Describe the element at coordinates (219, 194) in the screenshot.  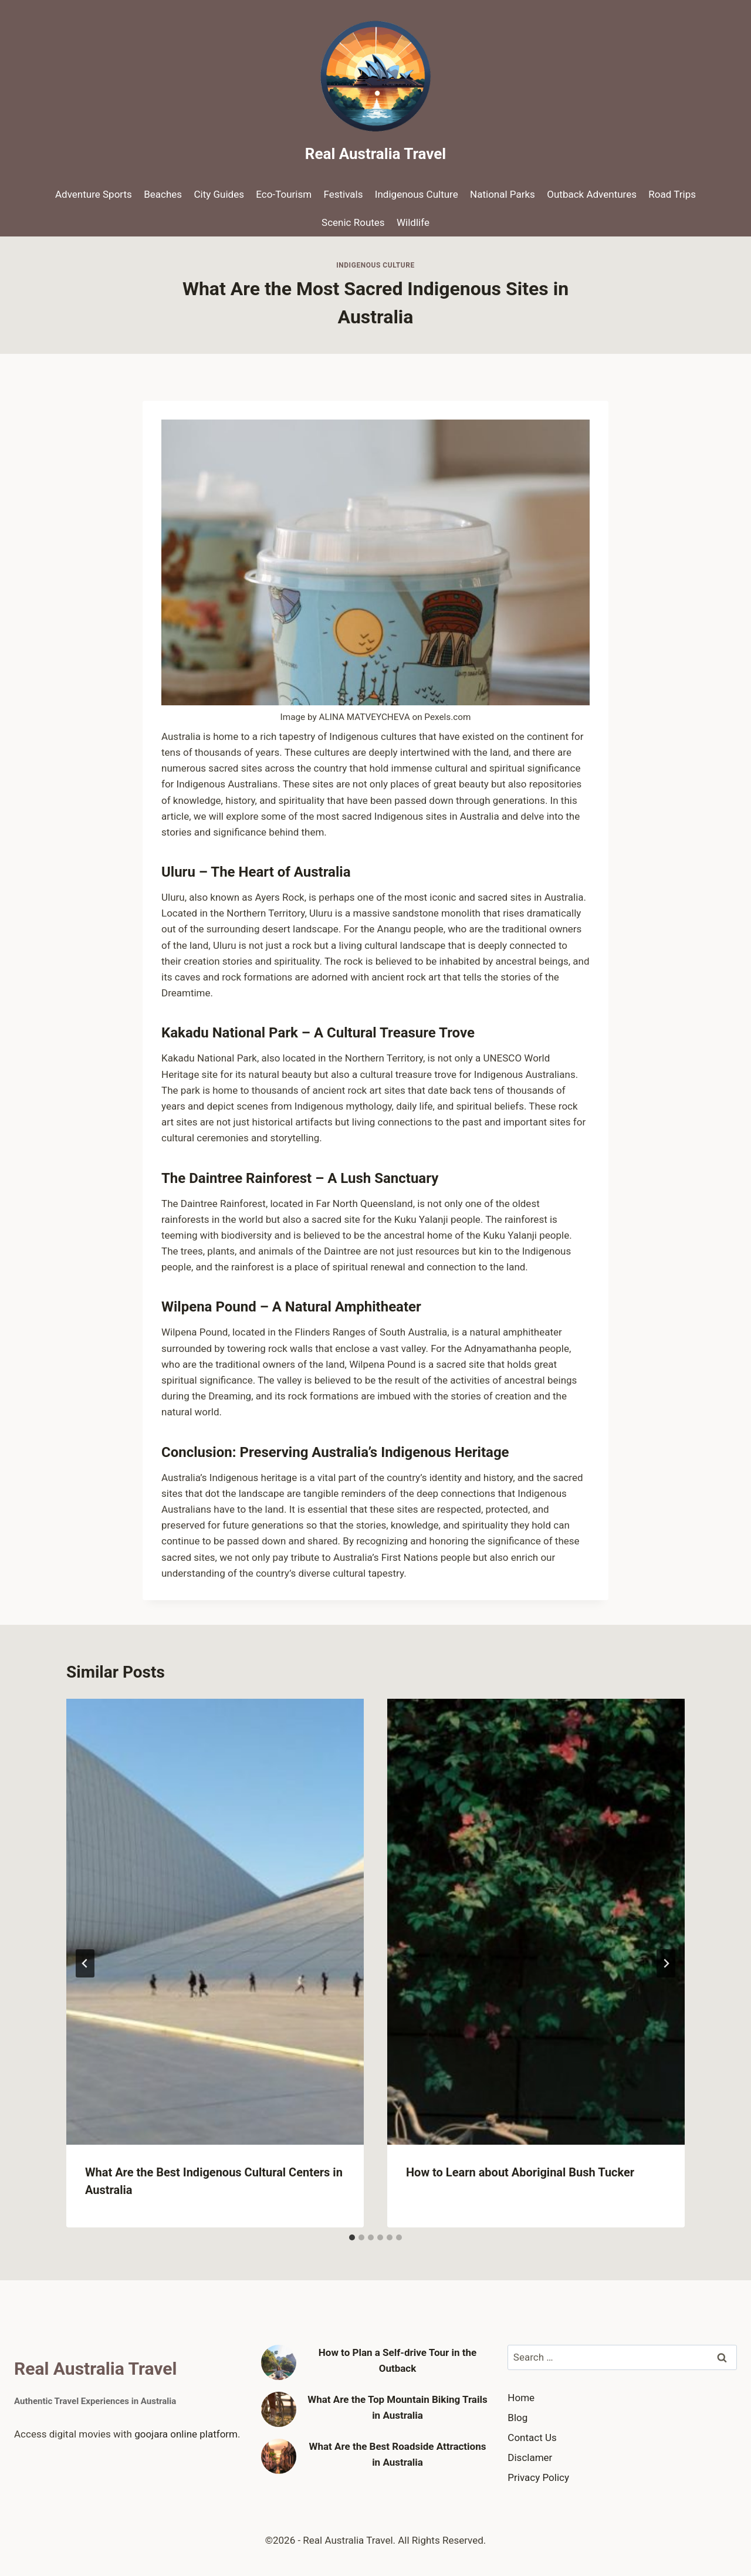
I see `City Guides` at that location.